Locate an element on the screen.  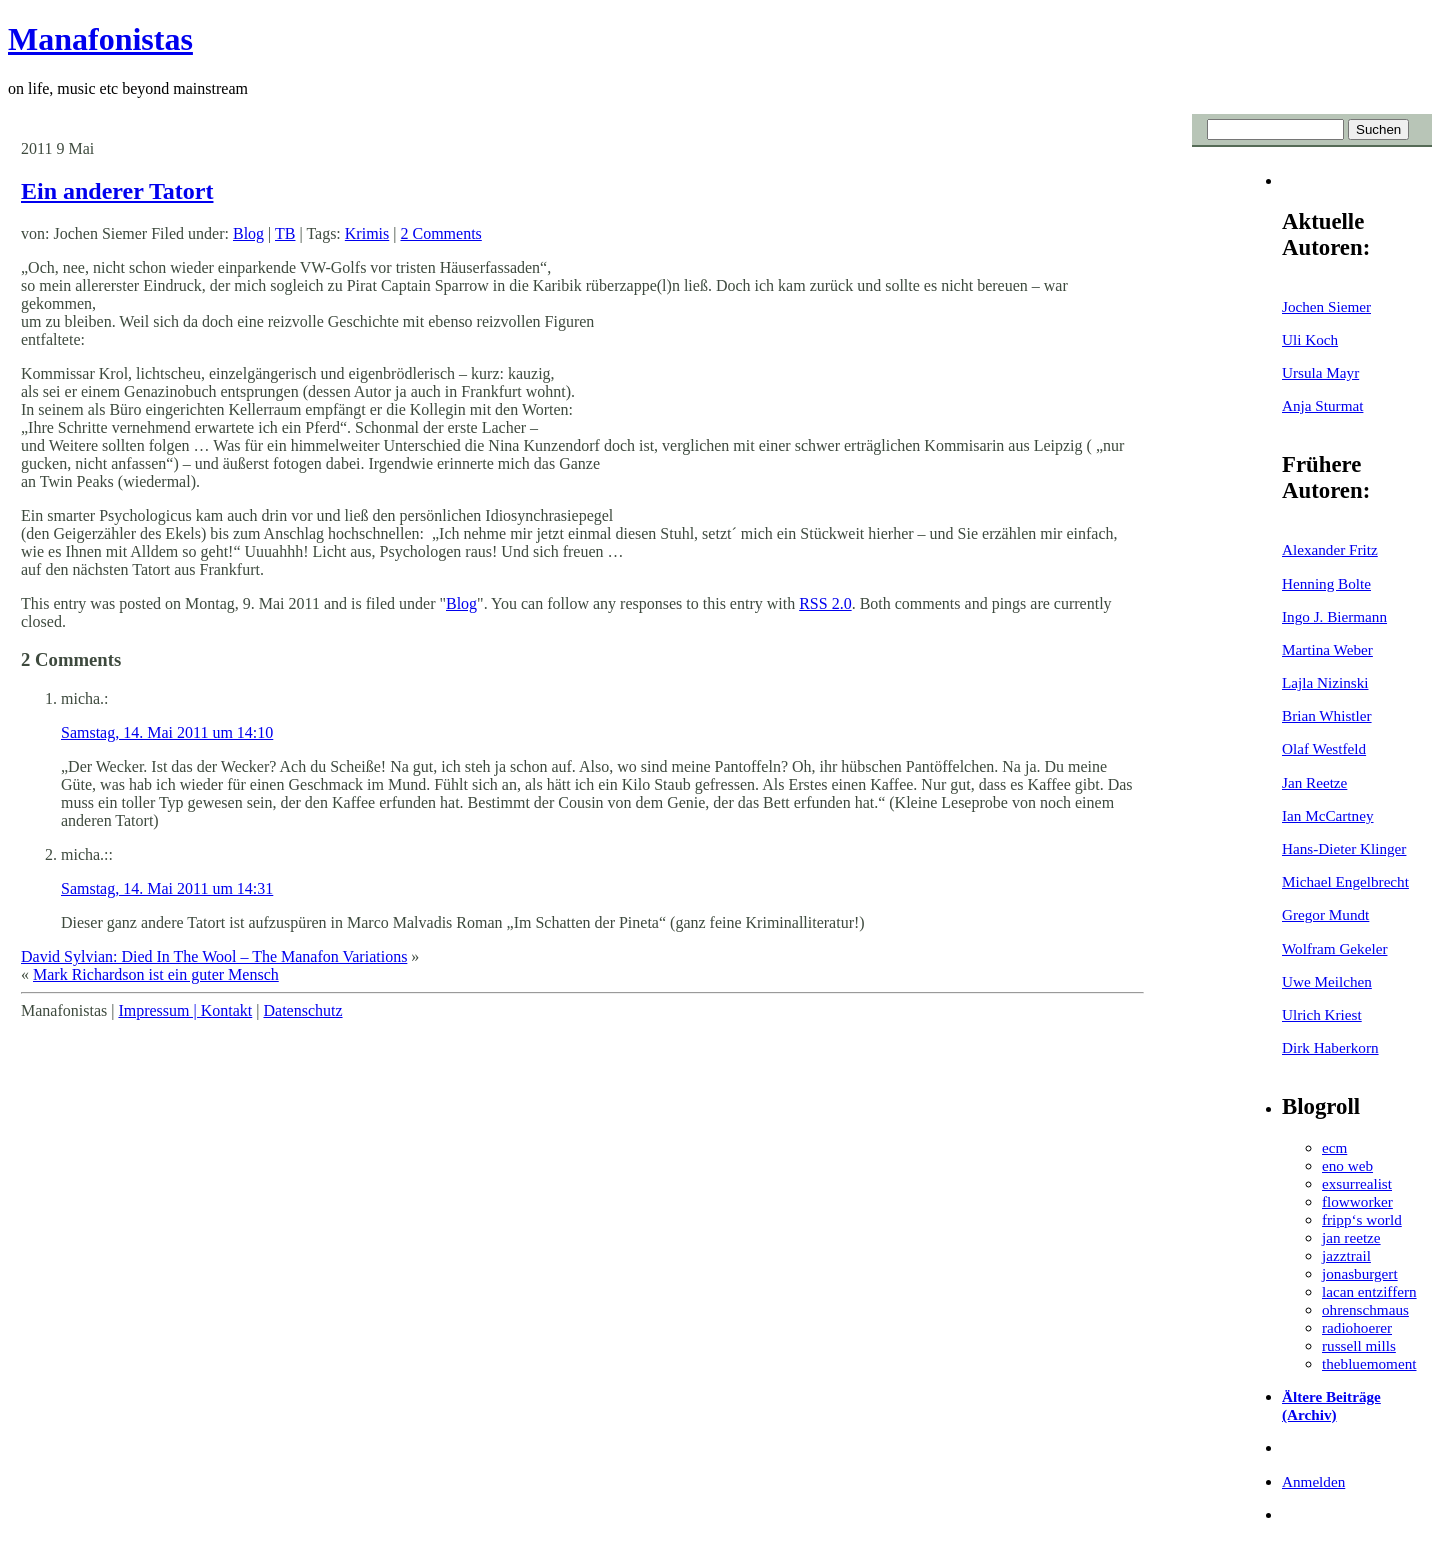
Jan Reetze is located at coordinates (1314, 782).